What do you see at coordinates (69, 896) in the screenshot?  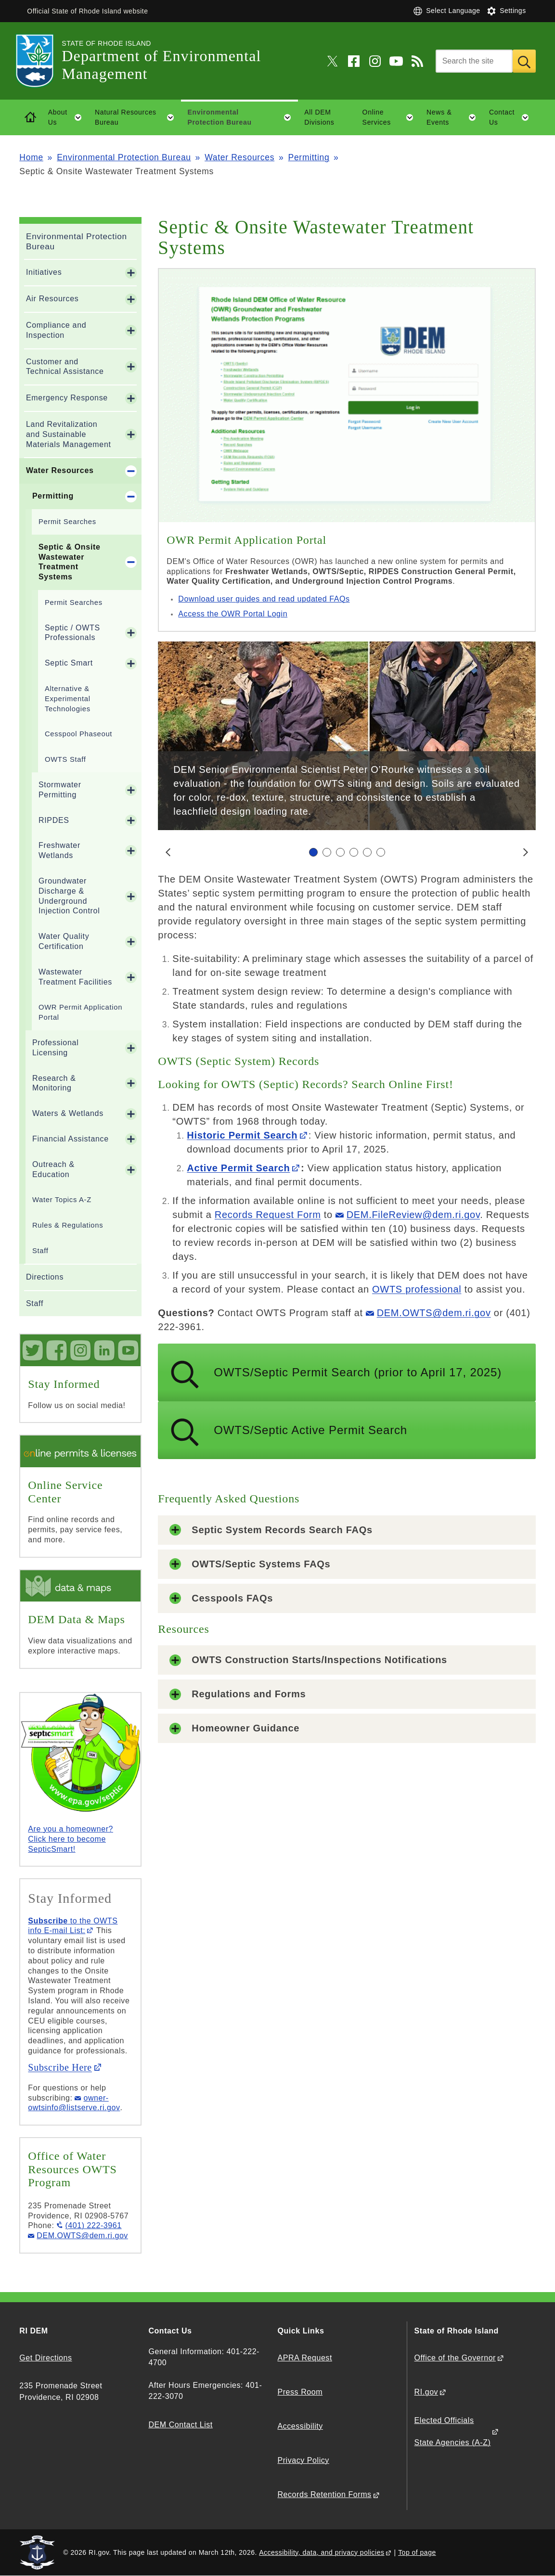 I see `Groundwater Discharge & Underground Injection Control` at bounding box center [69, 896].